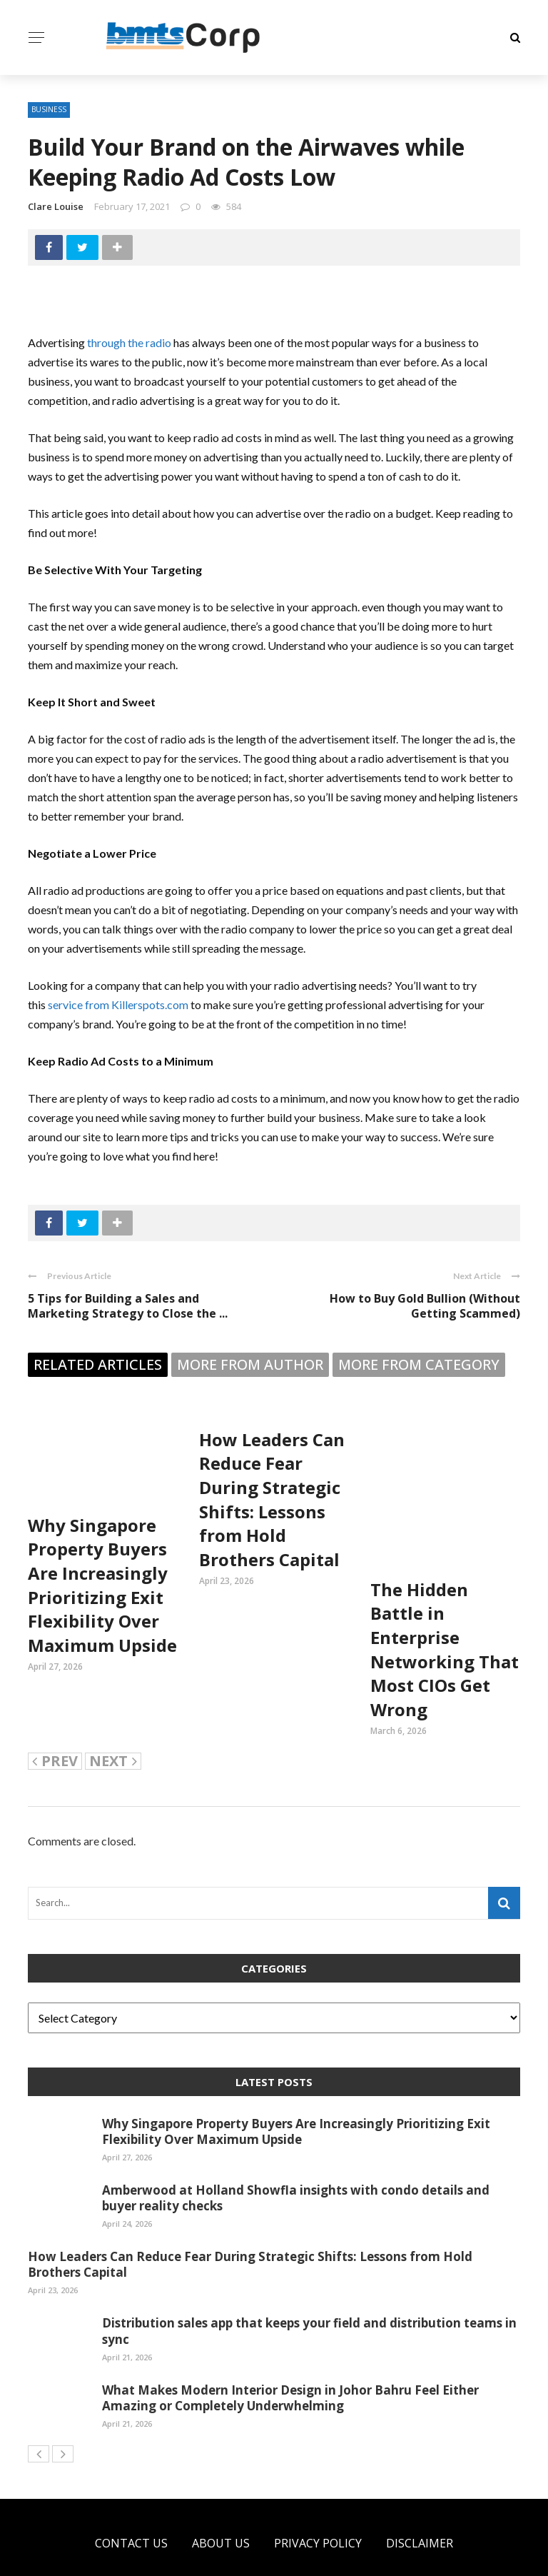 Image resolution: width=548 pixels, height=2576 pixels. Describe the element at coordinates (48, 109) in the screenshot. I see `Business` at that location.